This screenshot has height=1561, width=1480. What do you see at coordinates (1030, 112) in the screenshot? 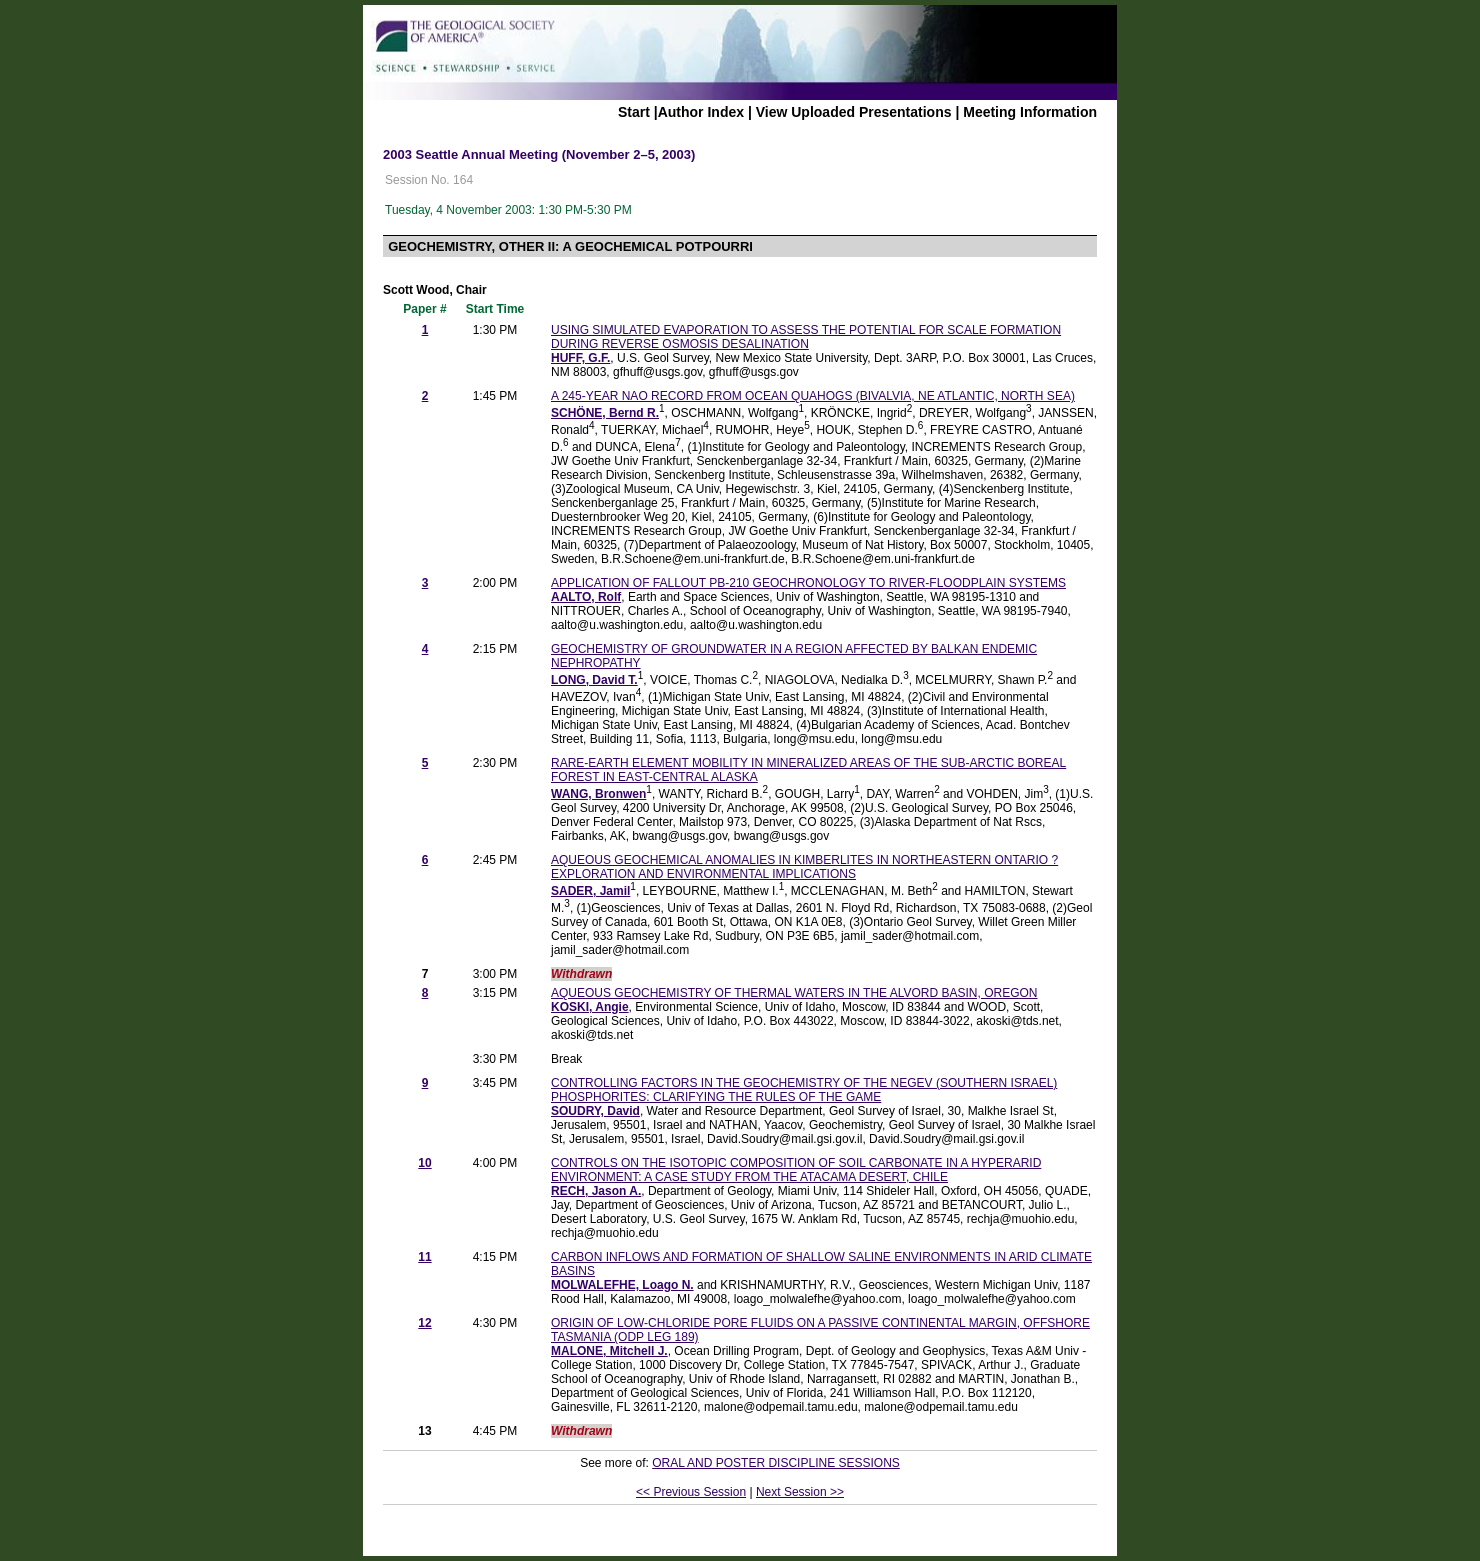
I see `Meeting Information` at bounding box center [1030, 112].